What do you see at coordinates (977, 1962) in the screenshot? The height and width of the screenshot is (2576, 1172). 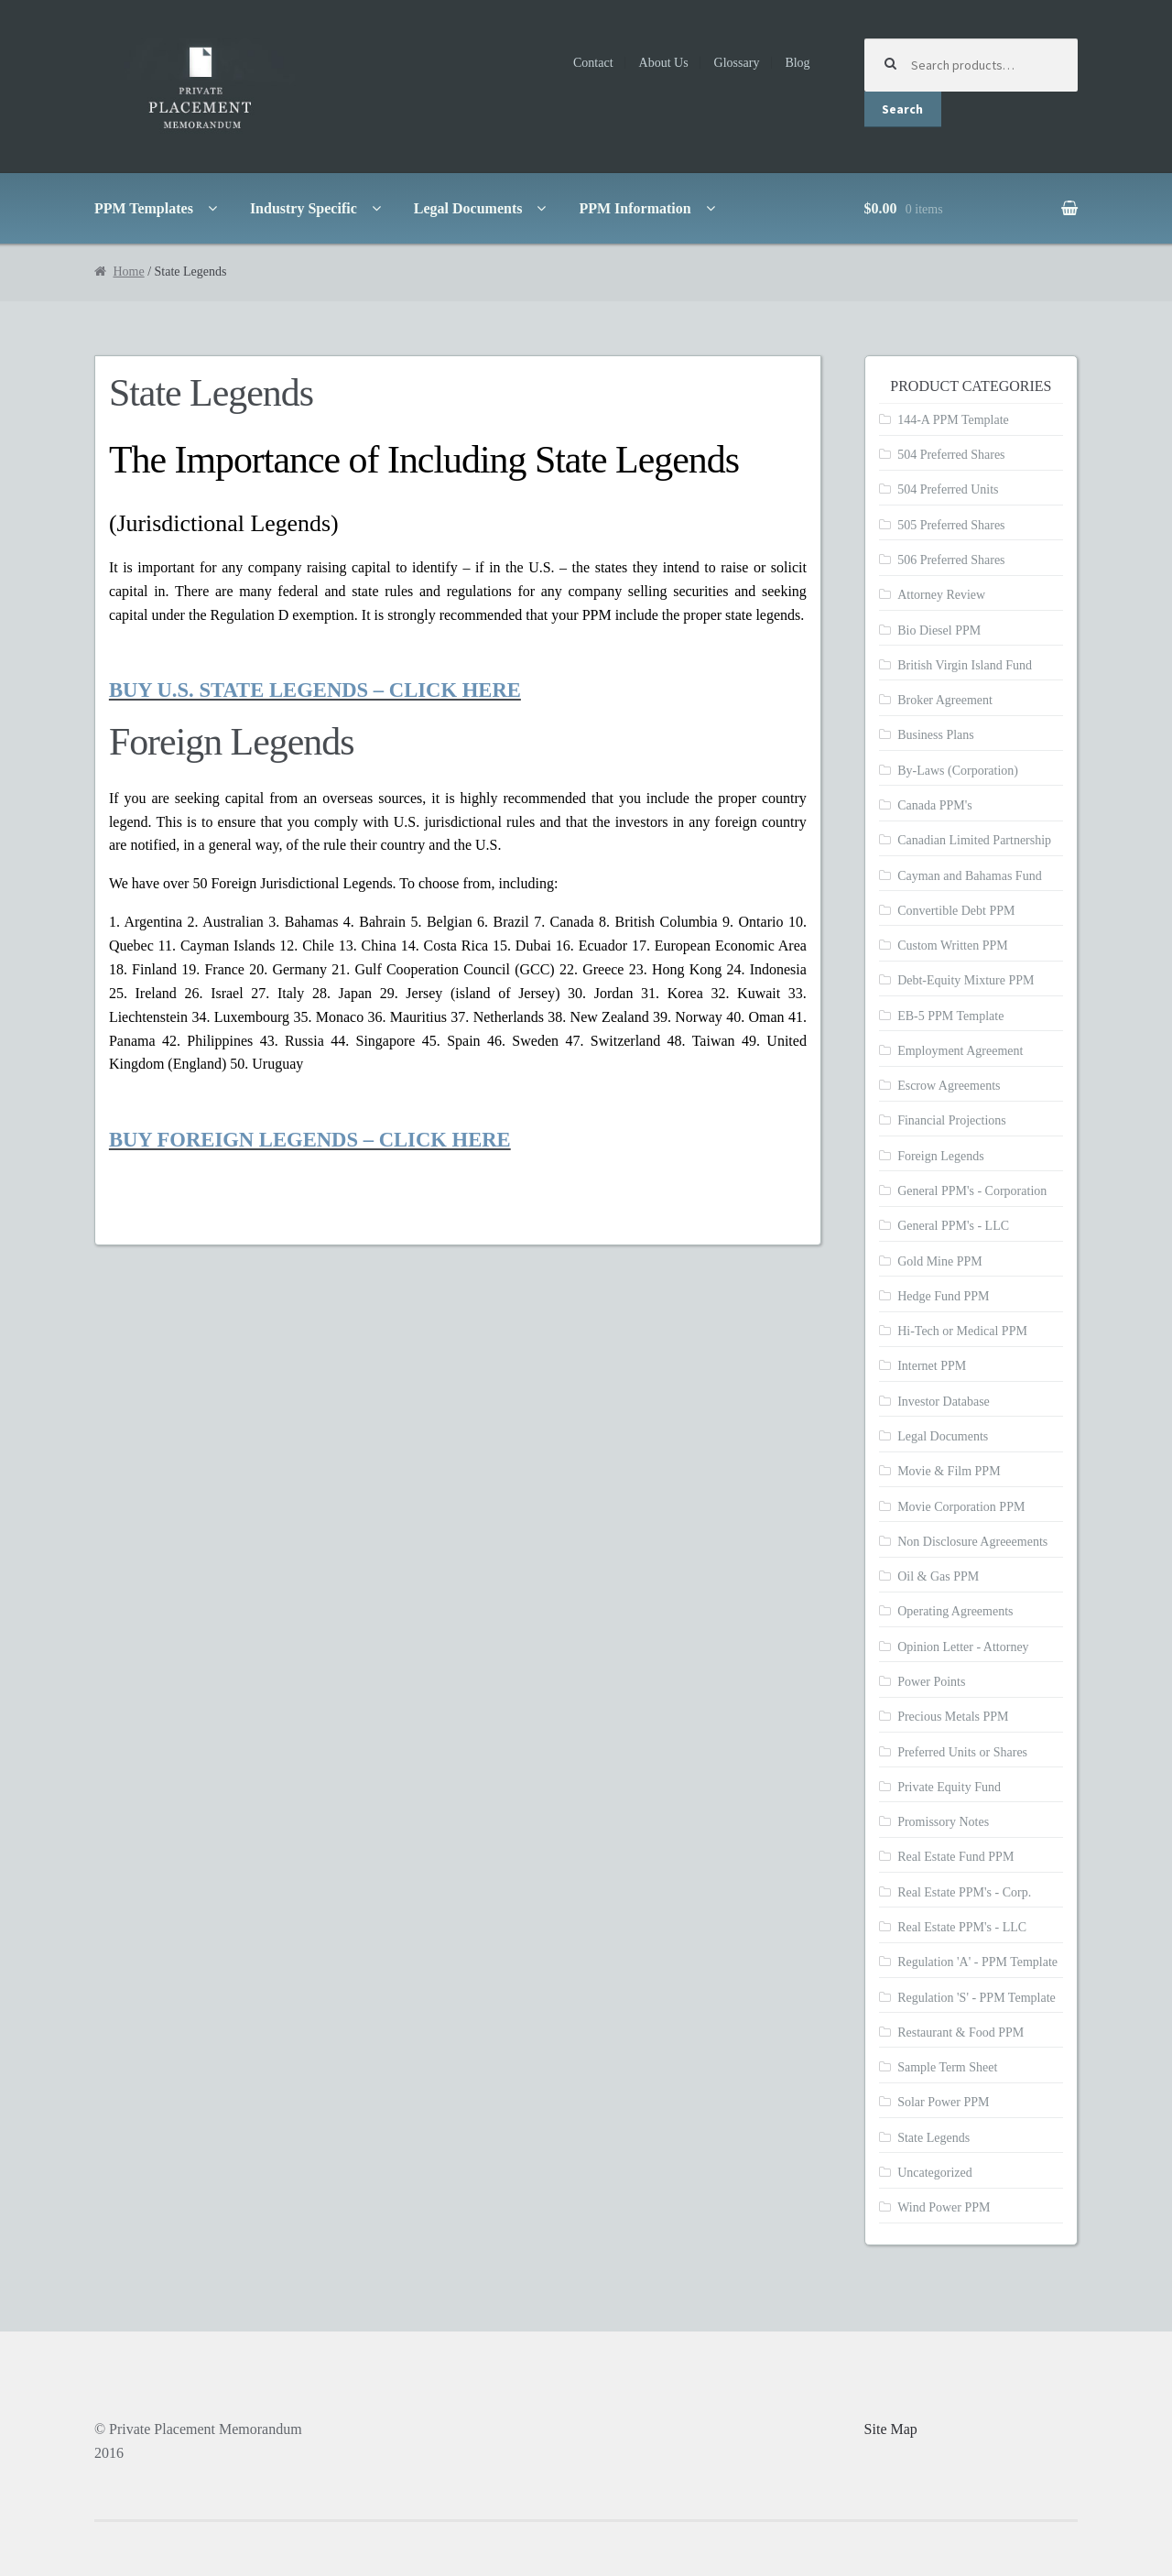 I see `Regulation 'A' - PPM Template` at bounding box center [977, 1962].